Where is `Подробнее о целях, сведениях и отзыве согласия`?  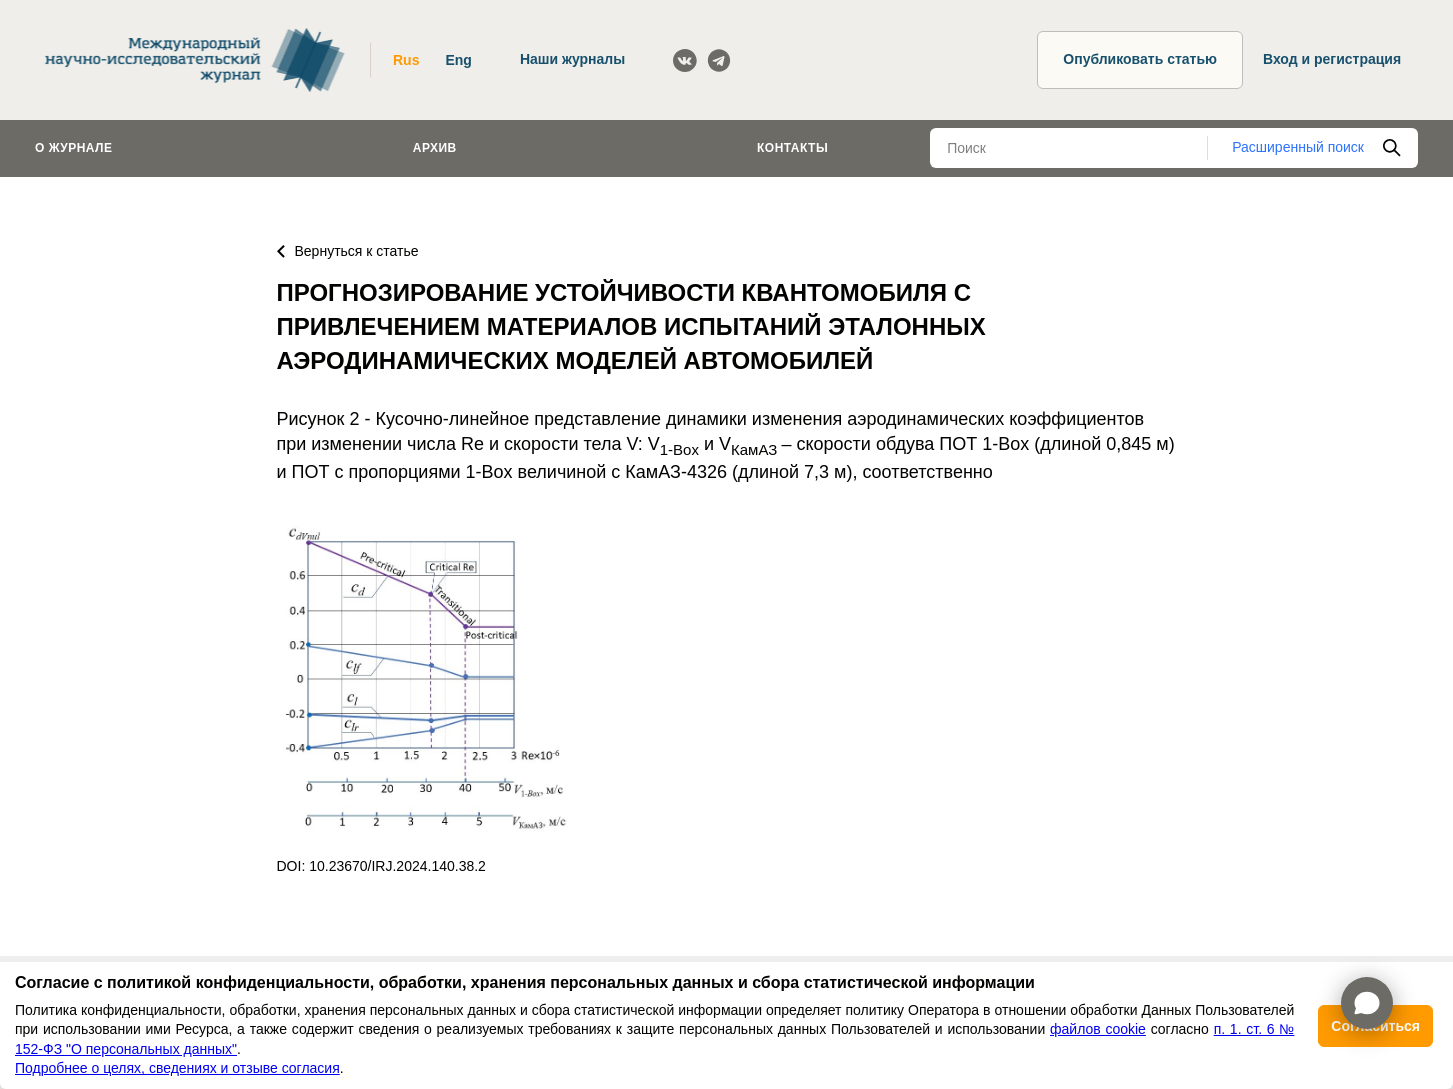 Подробнее о целях, сведениях и отзыве согласия is located at coordinates (177, 1068).